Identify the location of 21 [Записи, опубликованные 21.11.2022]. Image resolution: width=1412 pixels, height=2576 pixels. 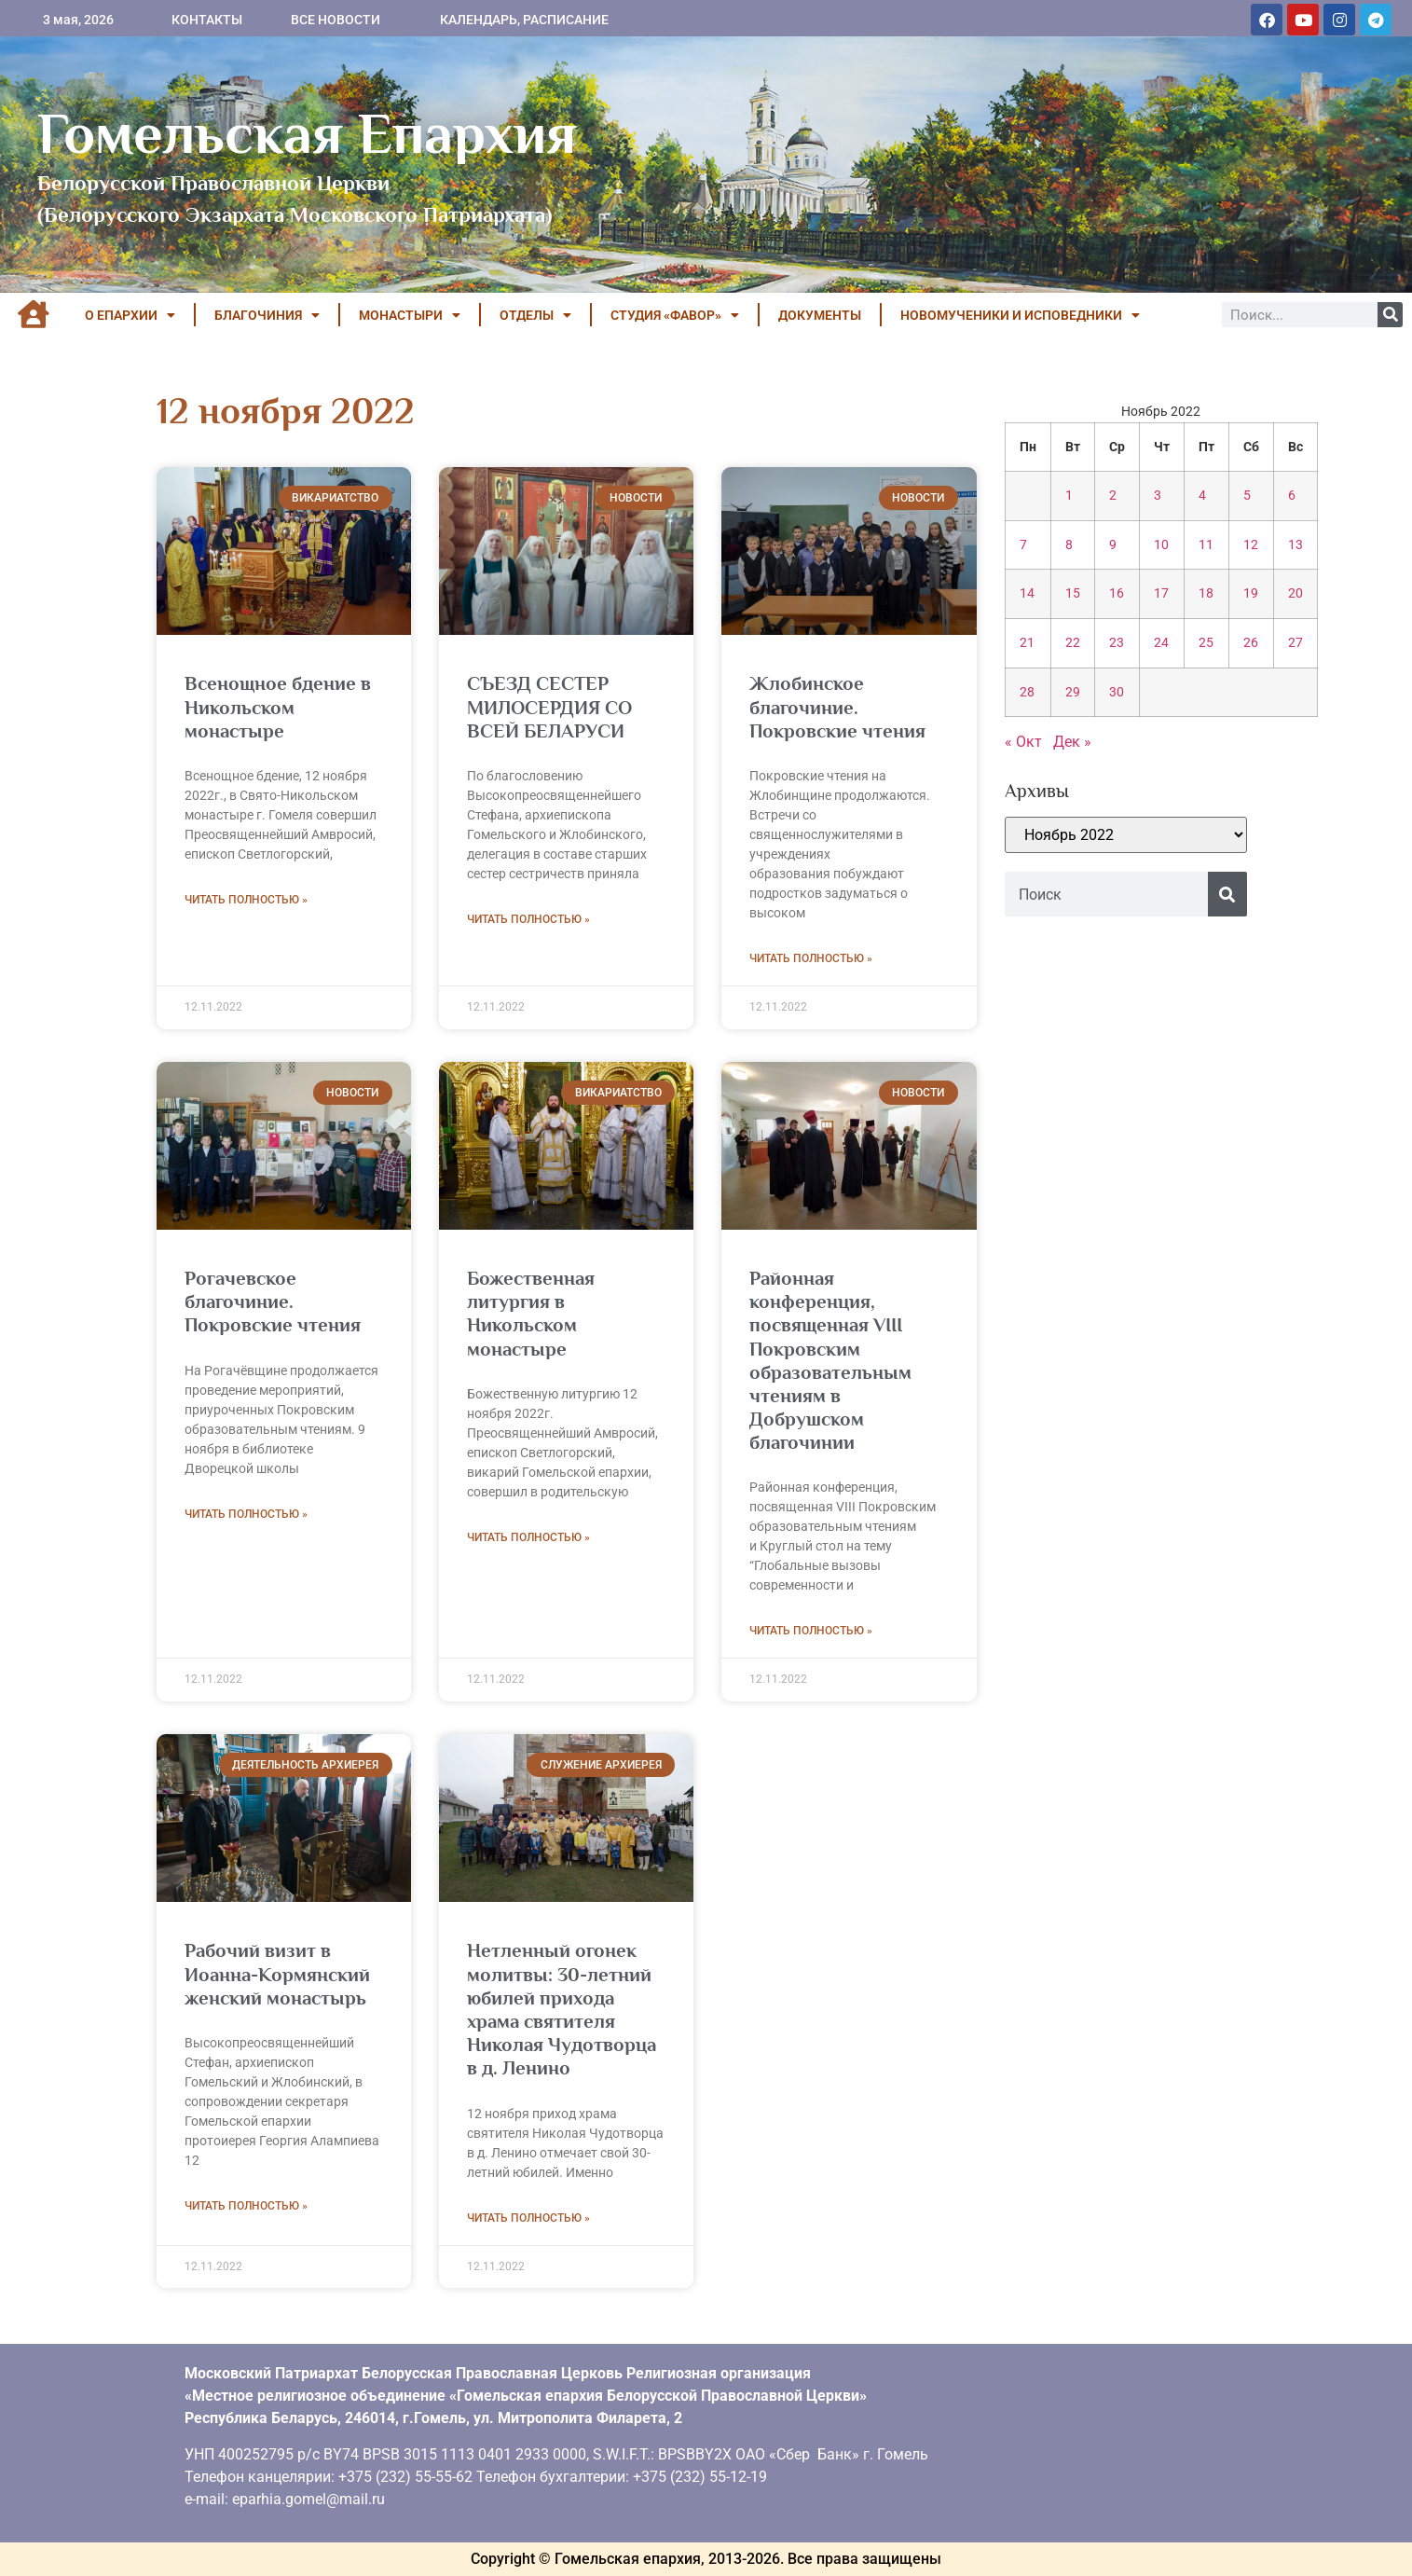
(1027, 643).